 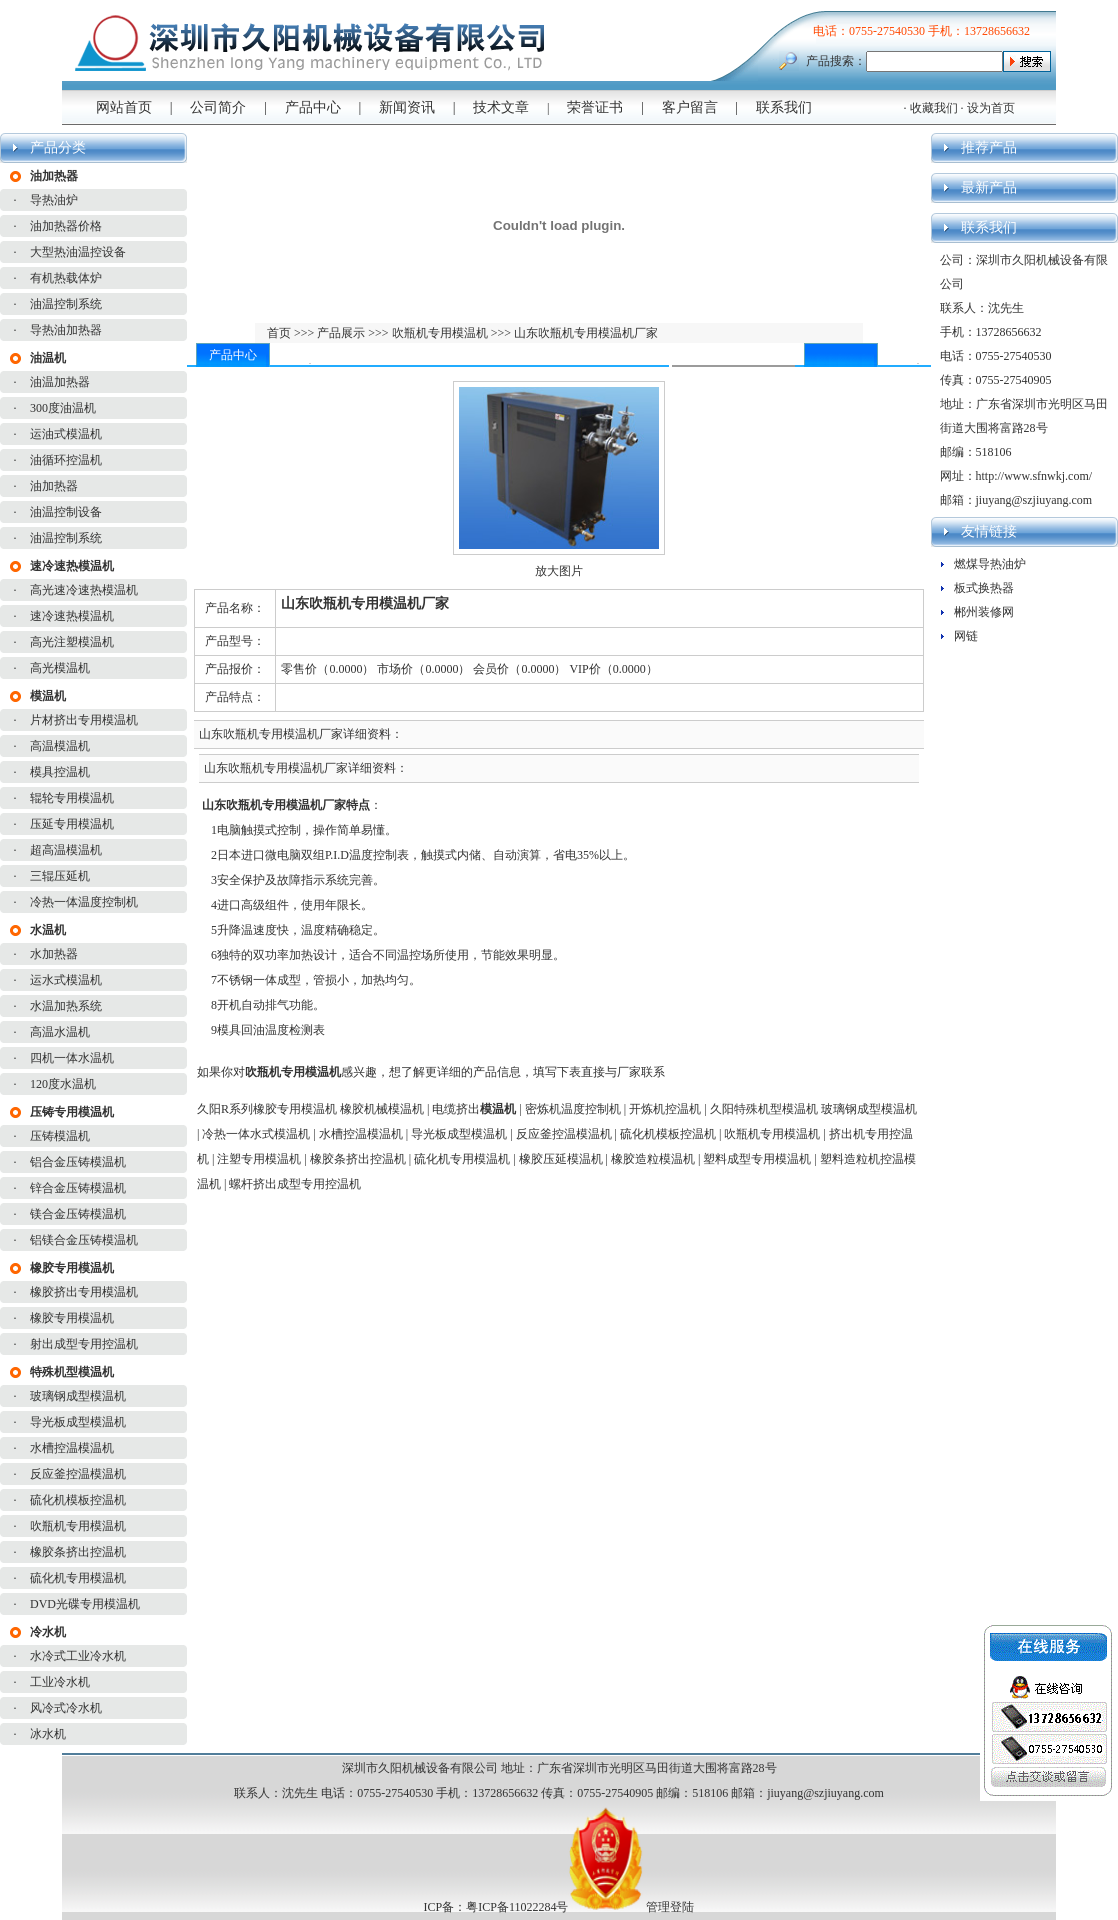 I want to click on 300度油温机, so click(x=63, y=408).